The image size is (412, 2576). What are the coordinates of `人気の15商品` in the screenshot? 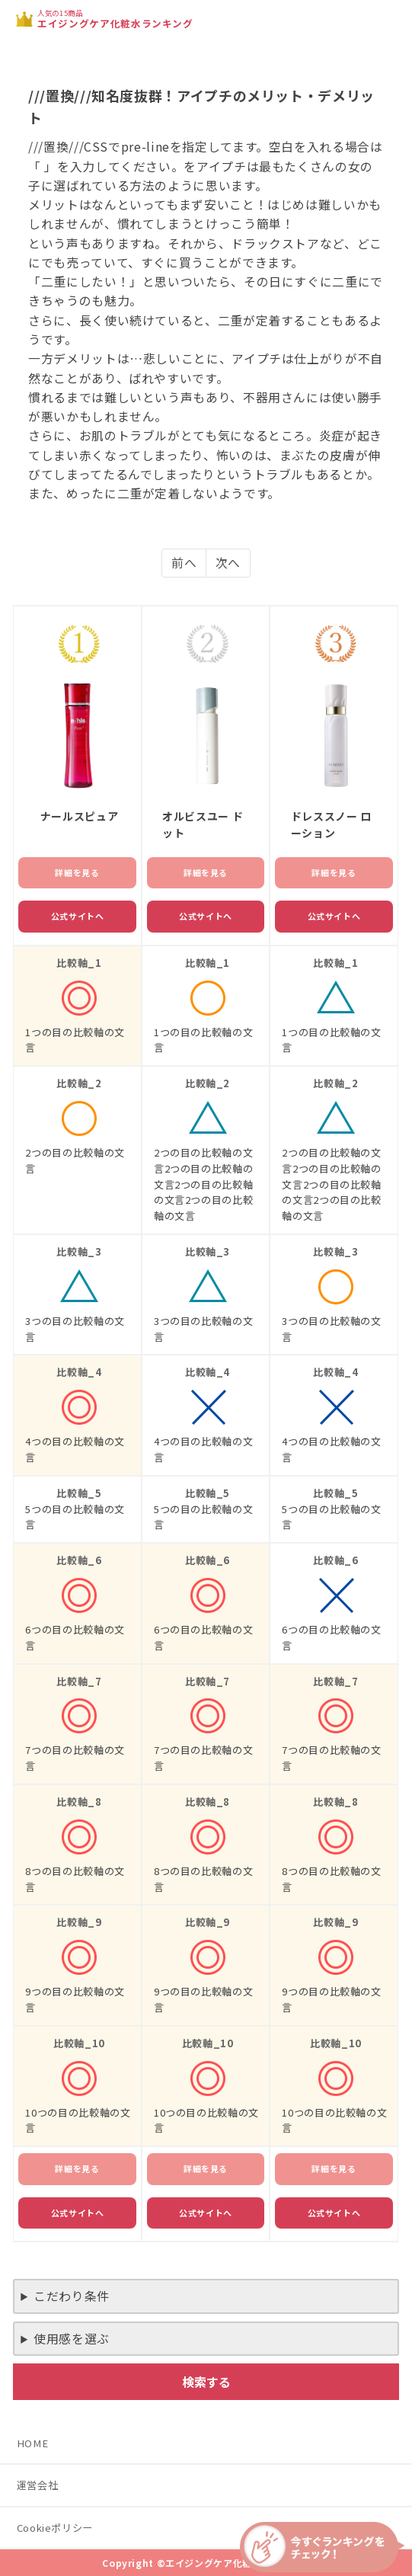 It's located at (115, 19).